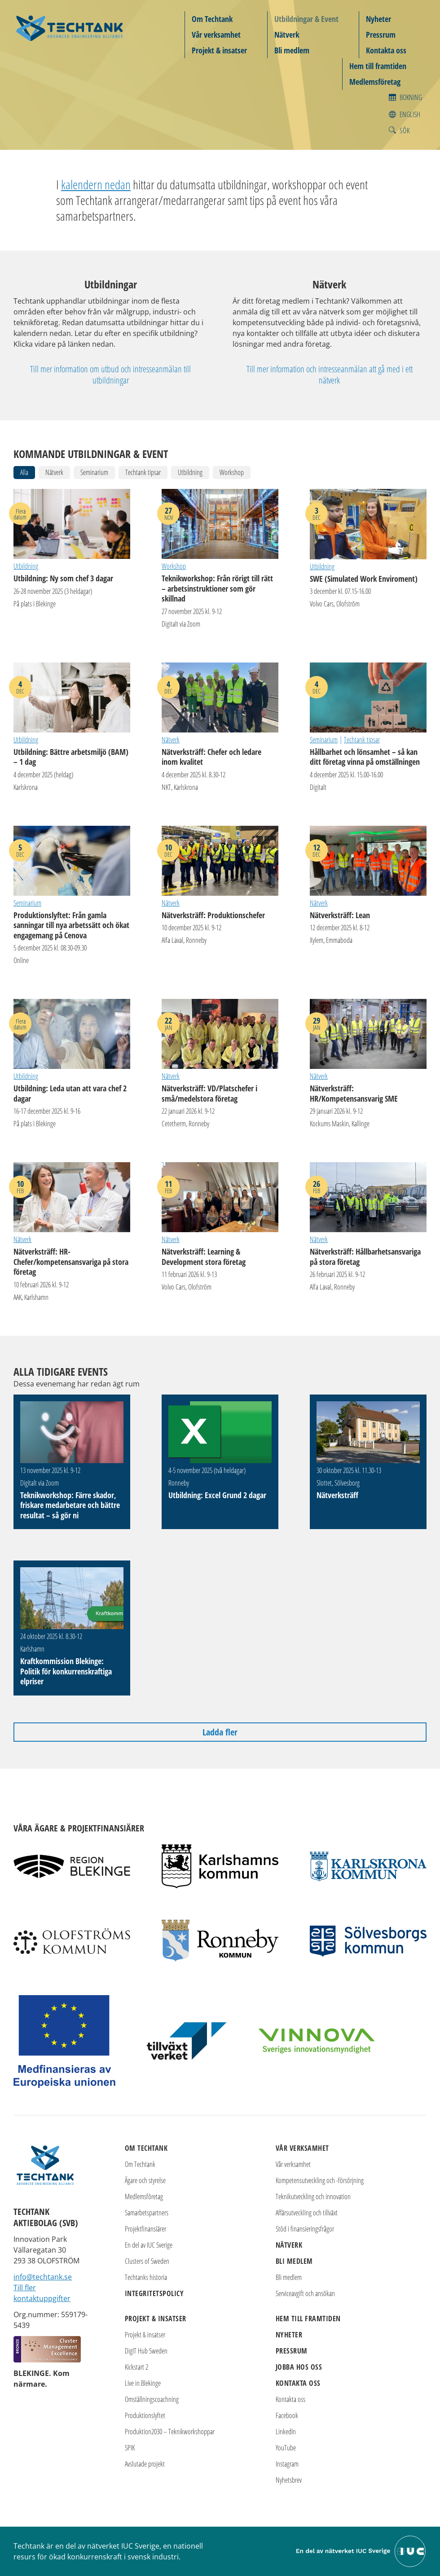  I want to click on Till mer information om utbud och intresseanmälan till utbildningar, so click(110, 374).